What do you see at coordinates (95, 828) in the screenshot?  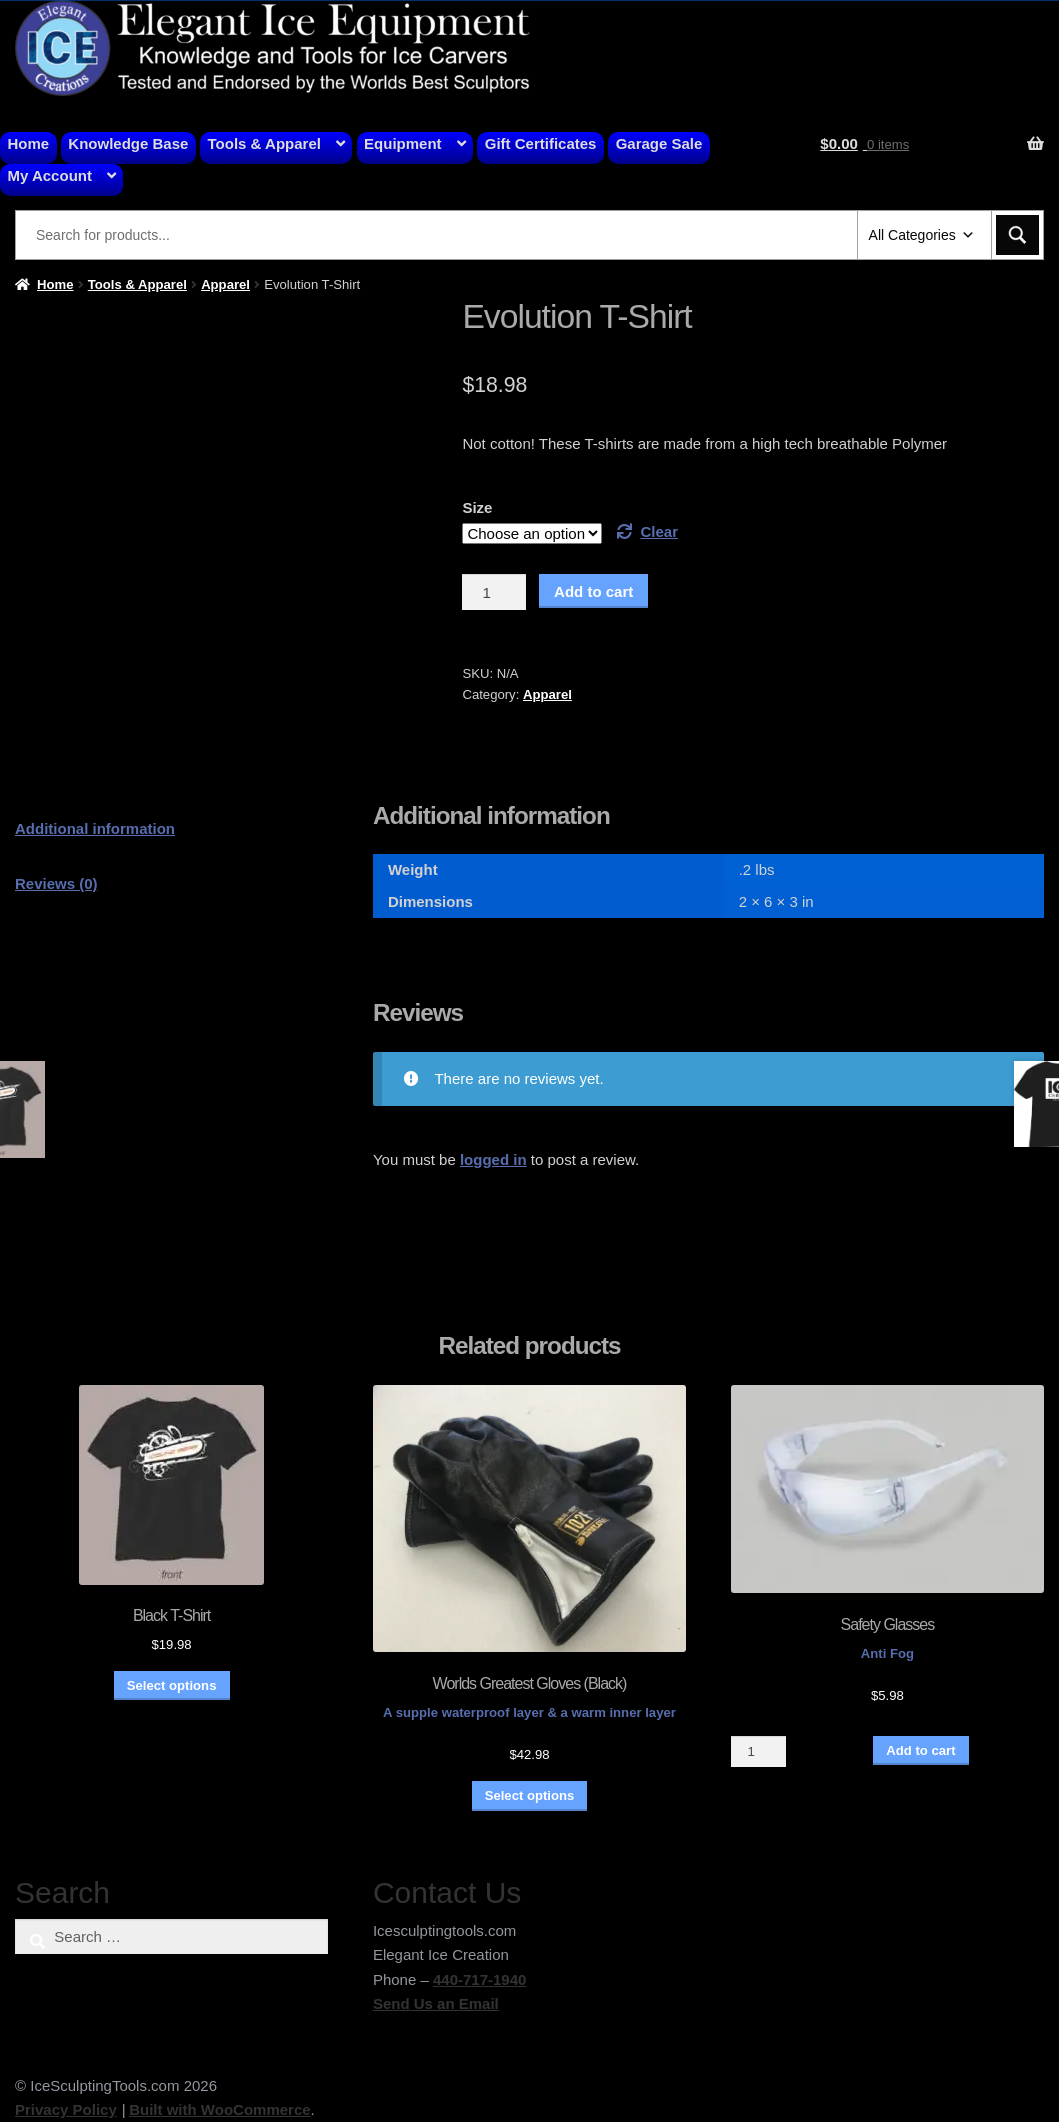 I see `Additional information [tab]` at bounding box center [95, 828].